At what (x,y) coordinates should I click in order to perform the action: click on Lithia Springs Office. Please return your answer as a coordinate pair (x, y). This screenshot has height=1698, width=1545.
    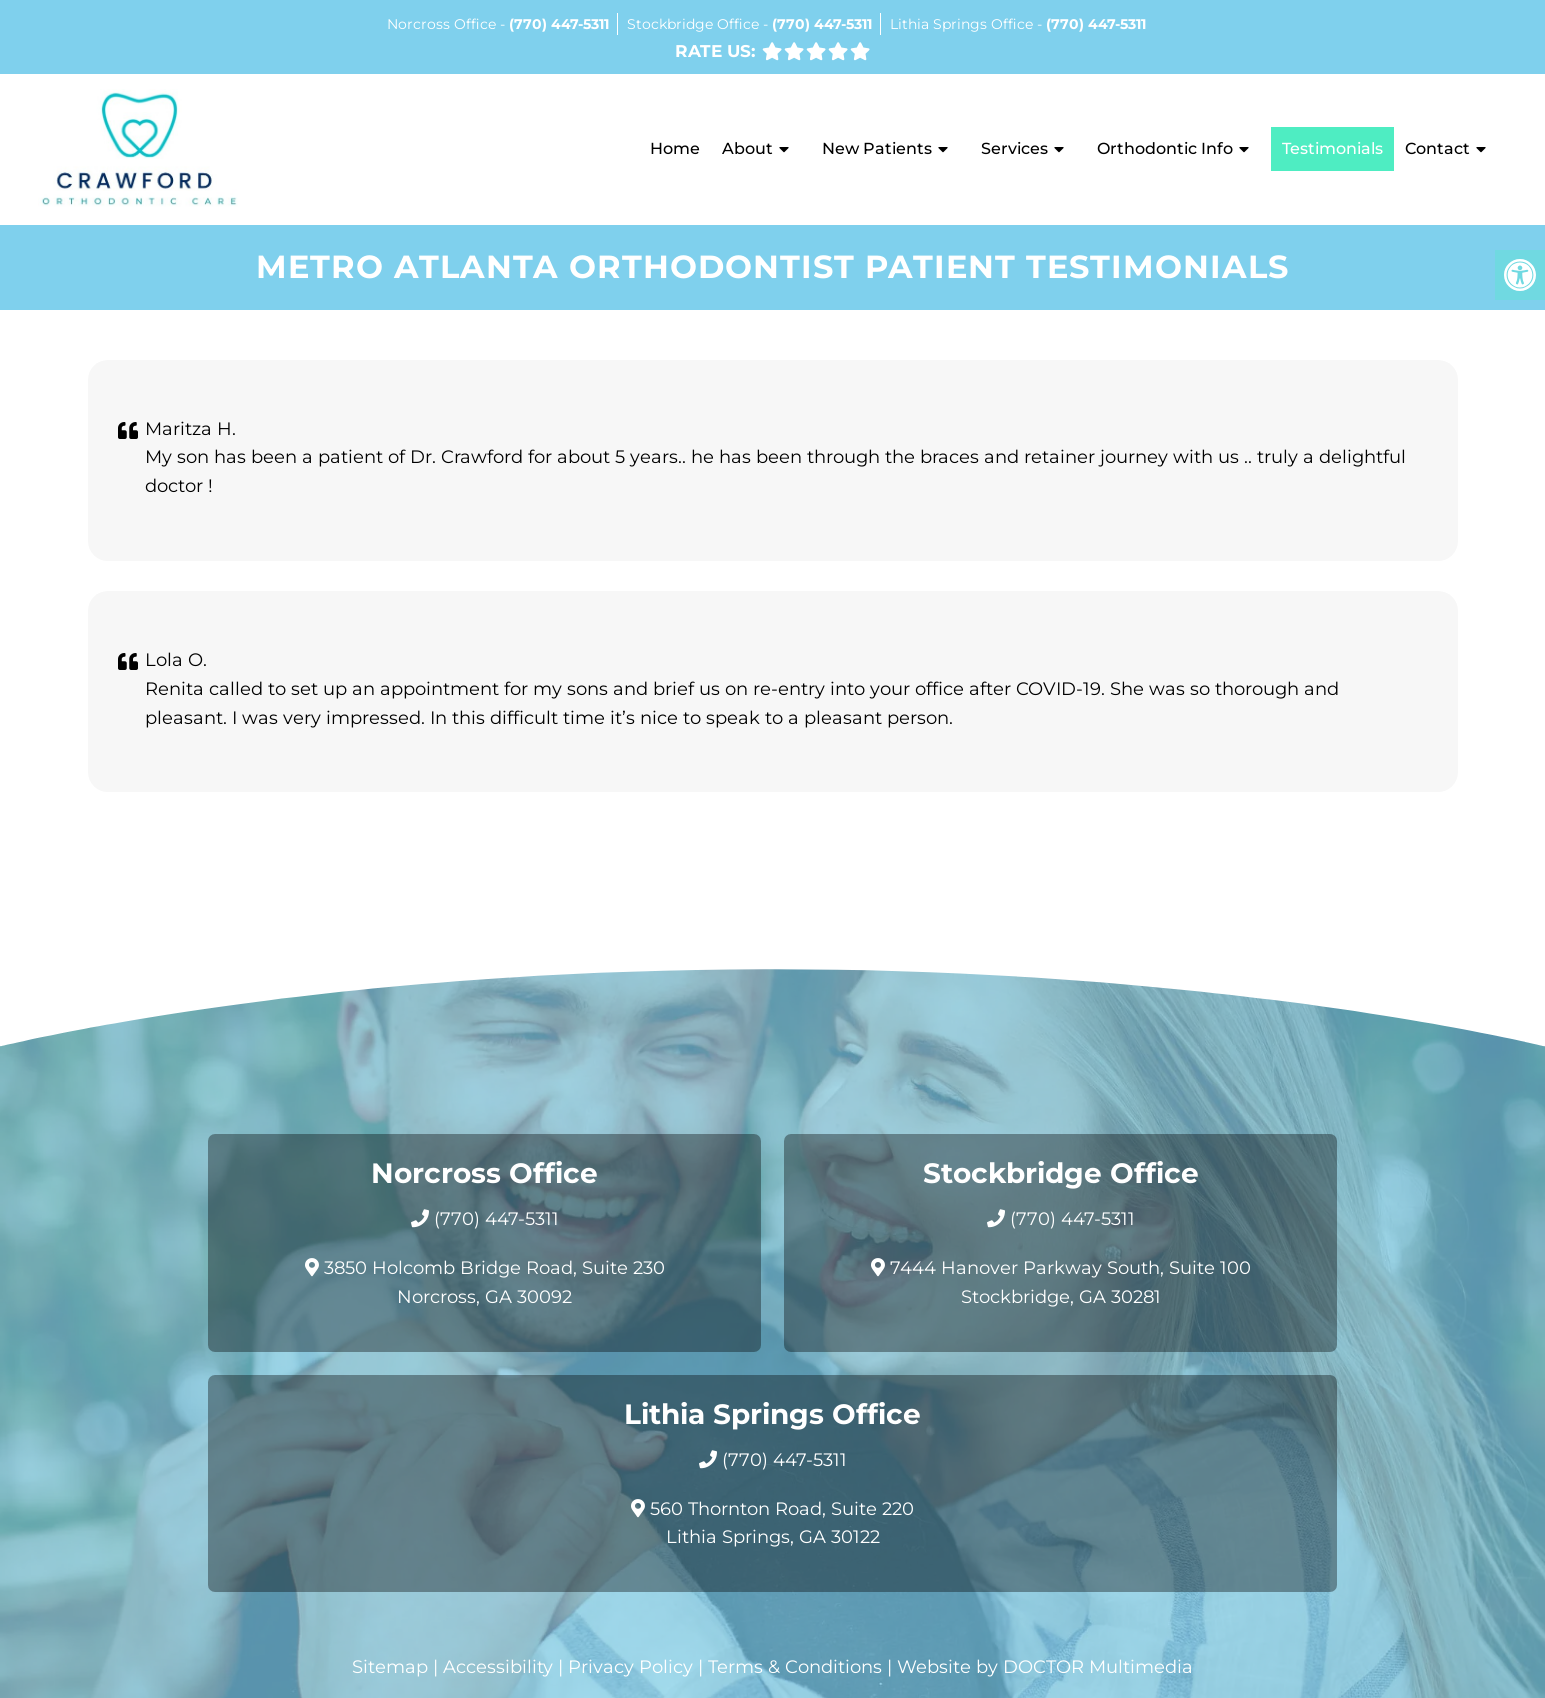
    Looking at the image, I should click on (963, 24).